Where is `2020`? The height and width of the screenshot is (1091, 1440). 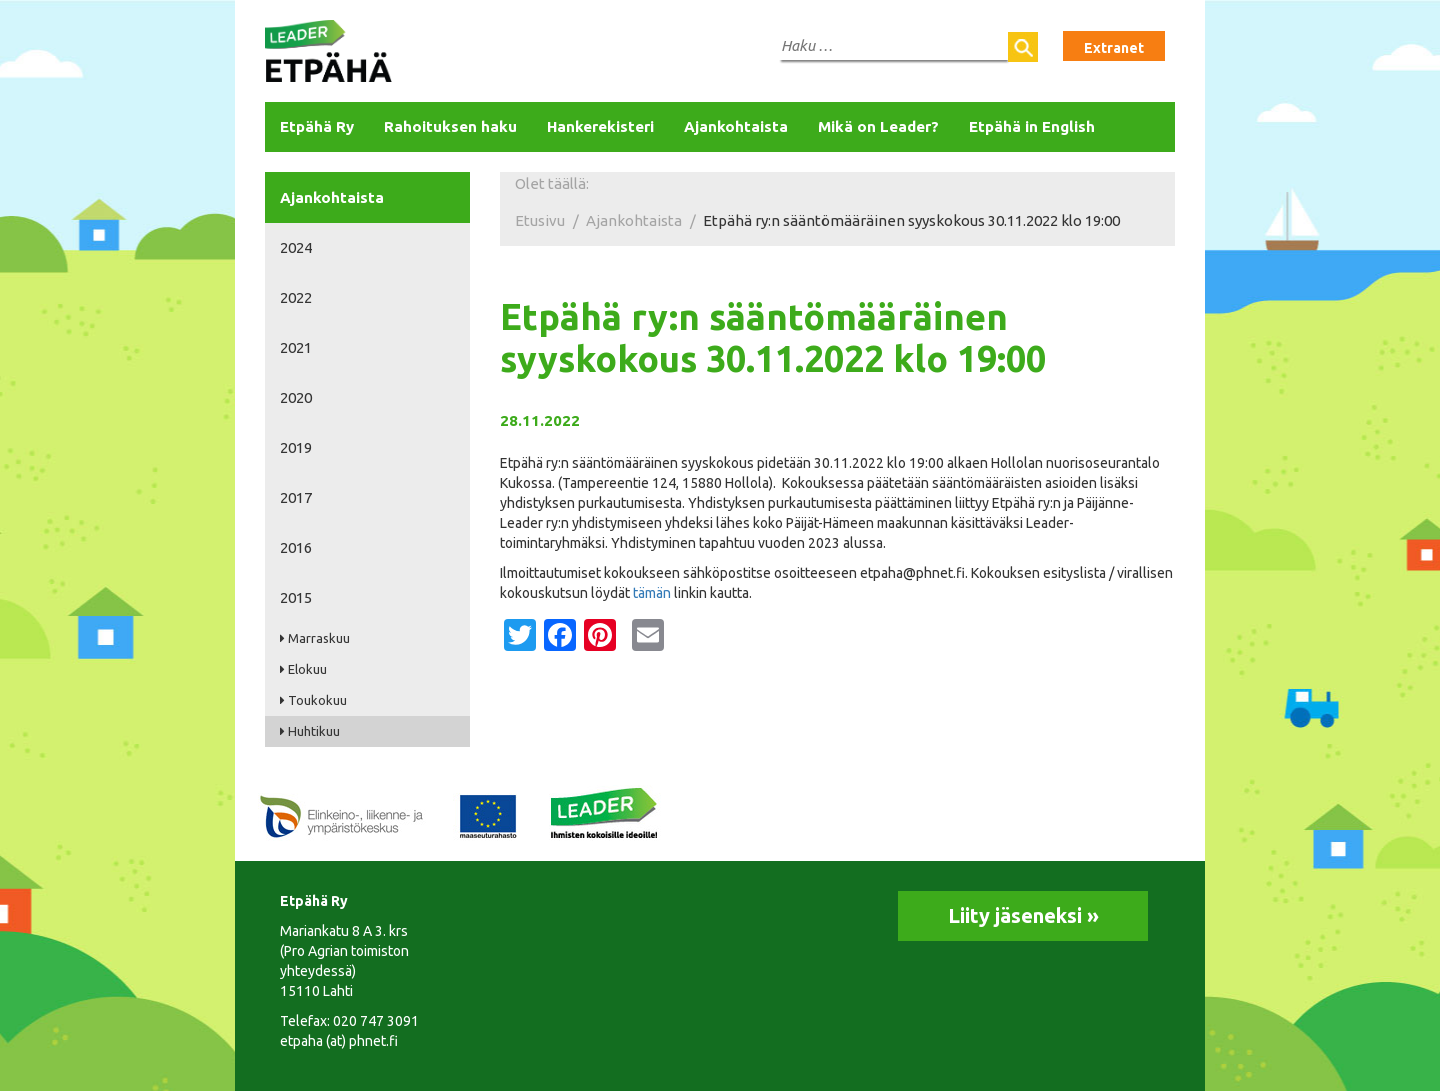
2020 is located at coordinates (296, 397).